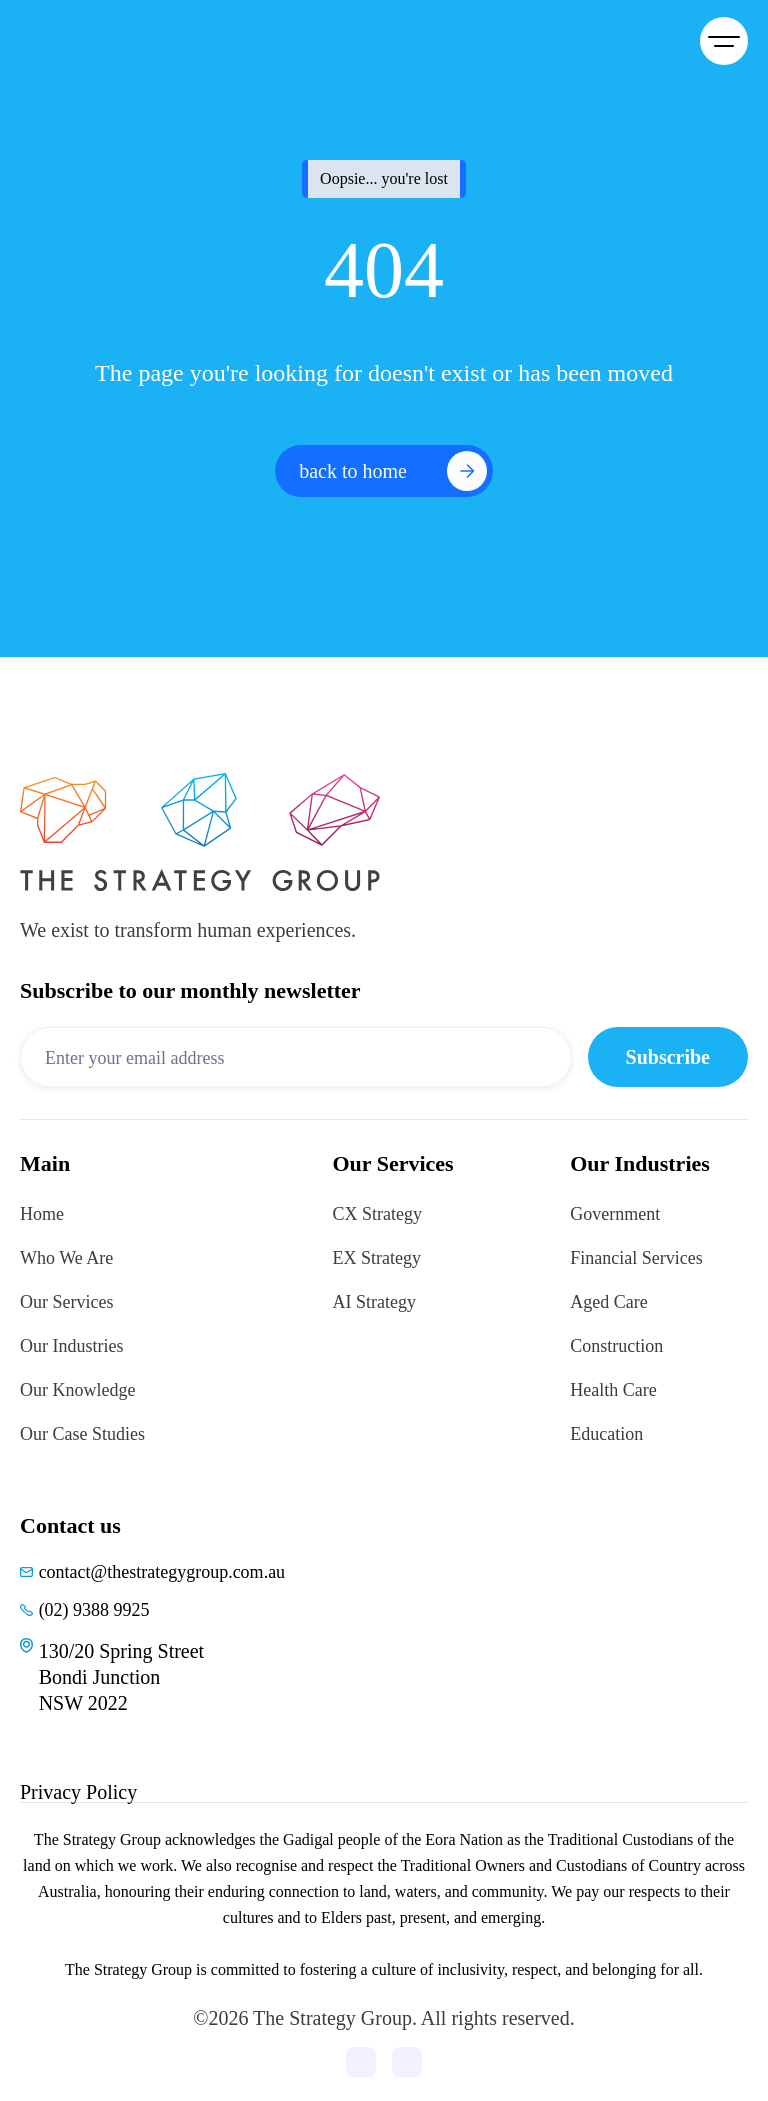 The image size is (768, 2101). I want to click on Aged Care, so click(608, 1302).